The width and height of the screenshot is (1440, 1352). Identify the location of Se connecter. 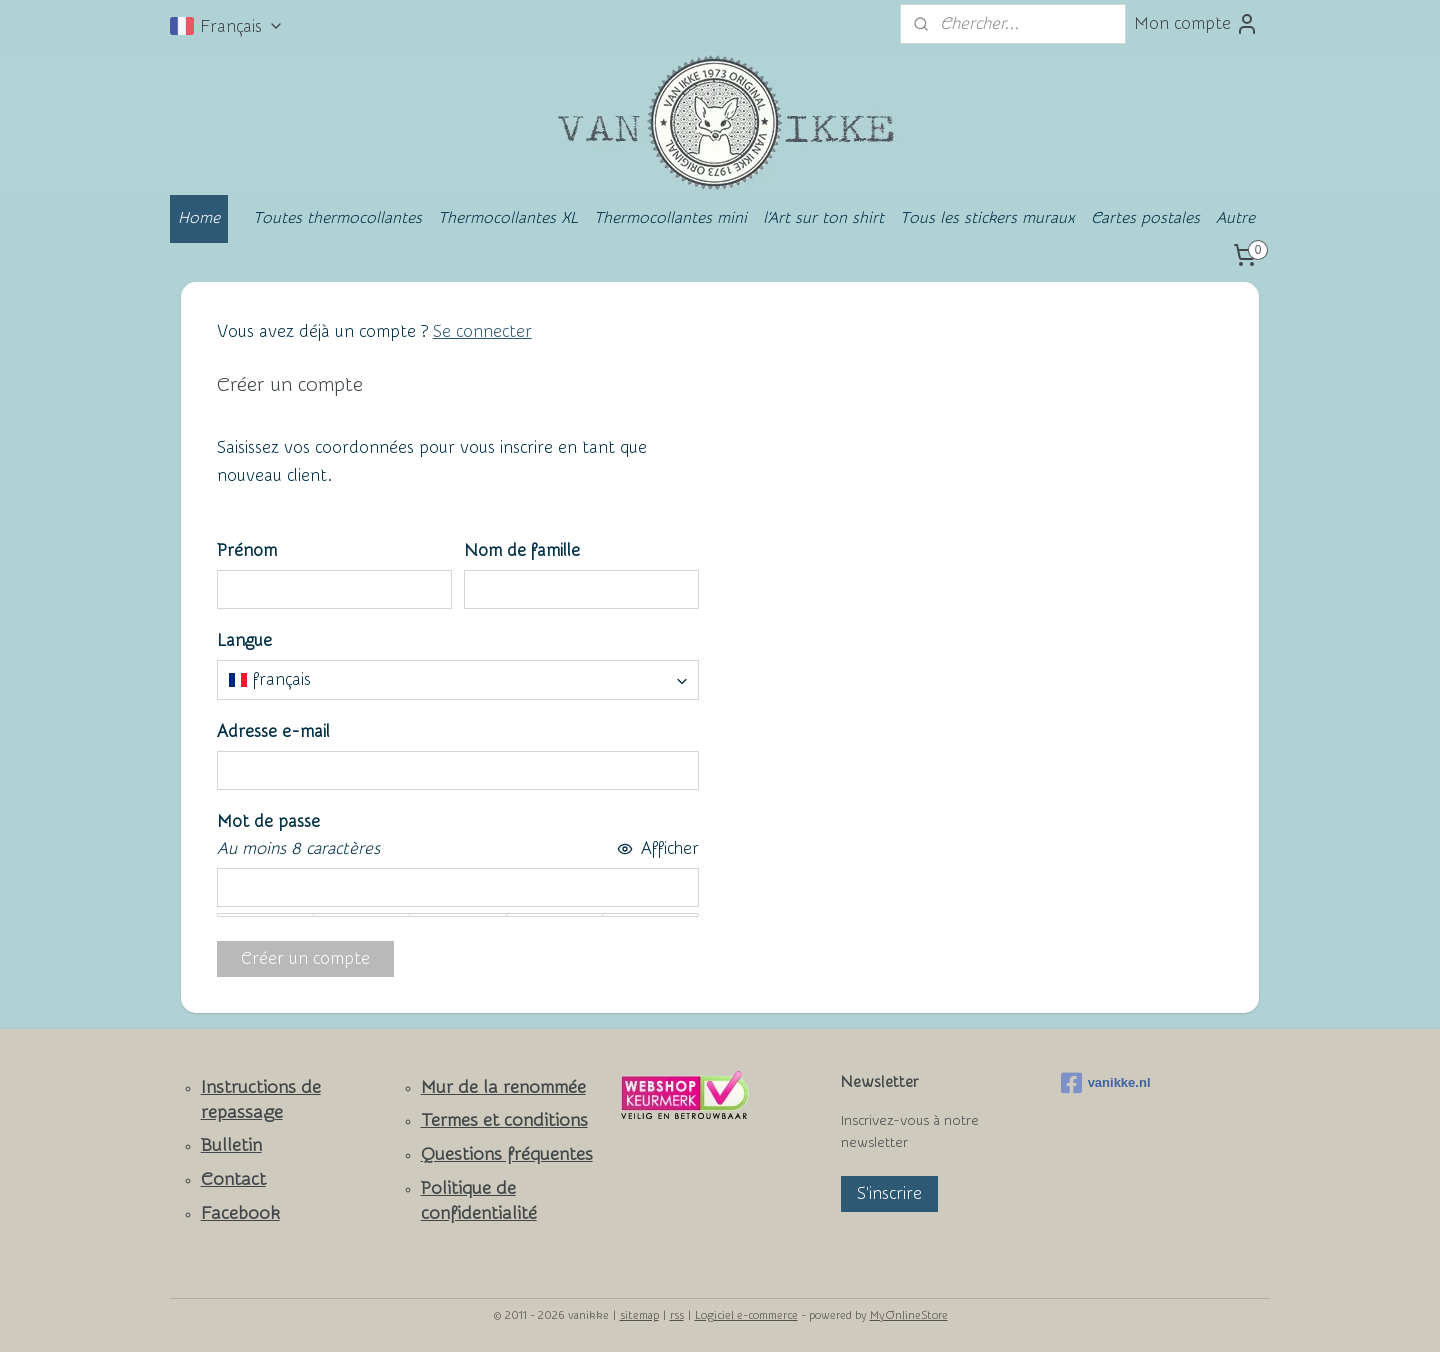
(482, 331).